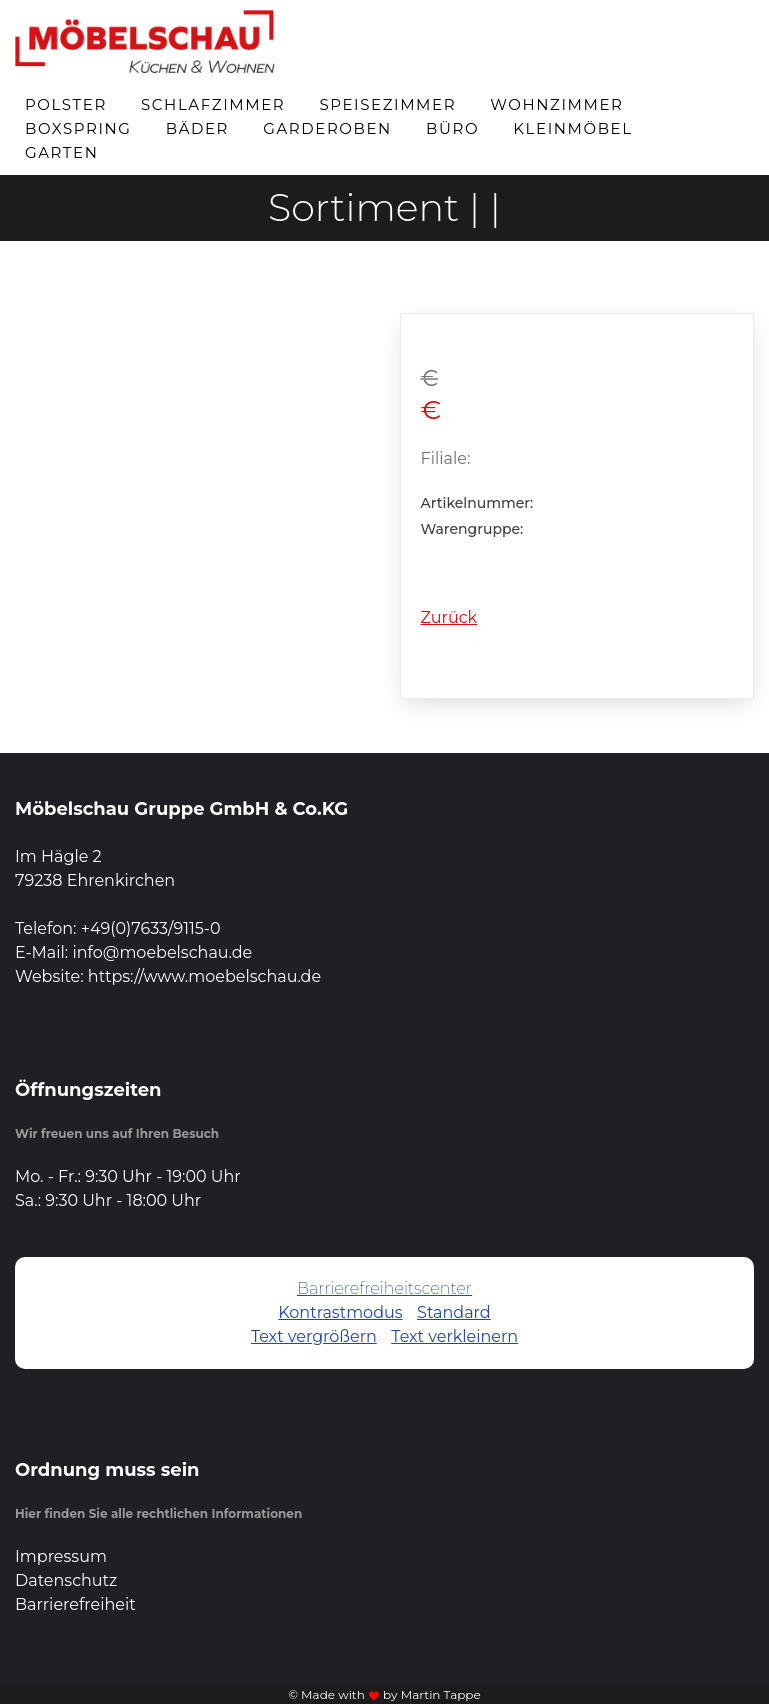 This screenshot has height=1704, width=769. Describe the element at coordinates (454, 1312) in the screenshot. I see `Standard` at that location.